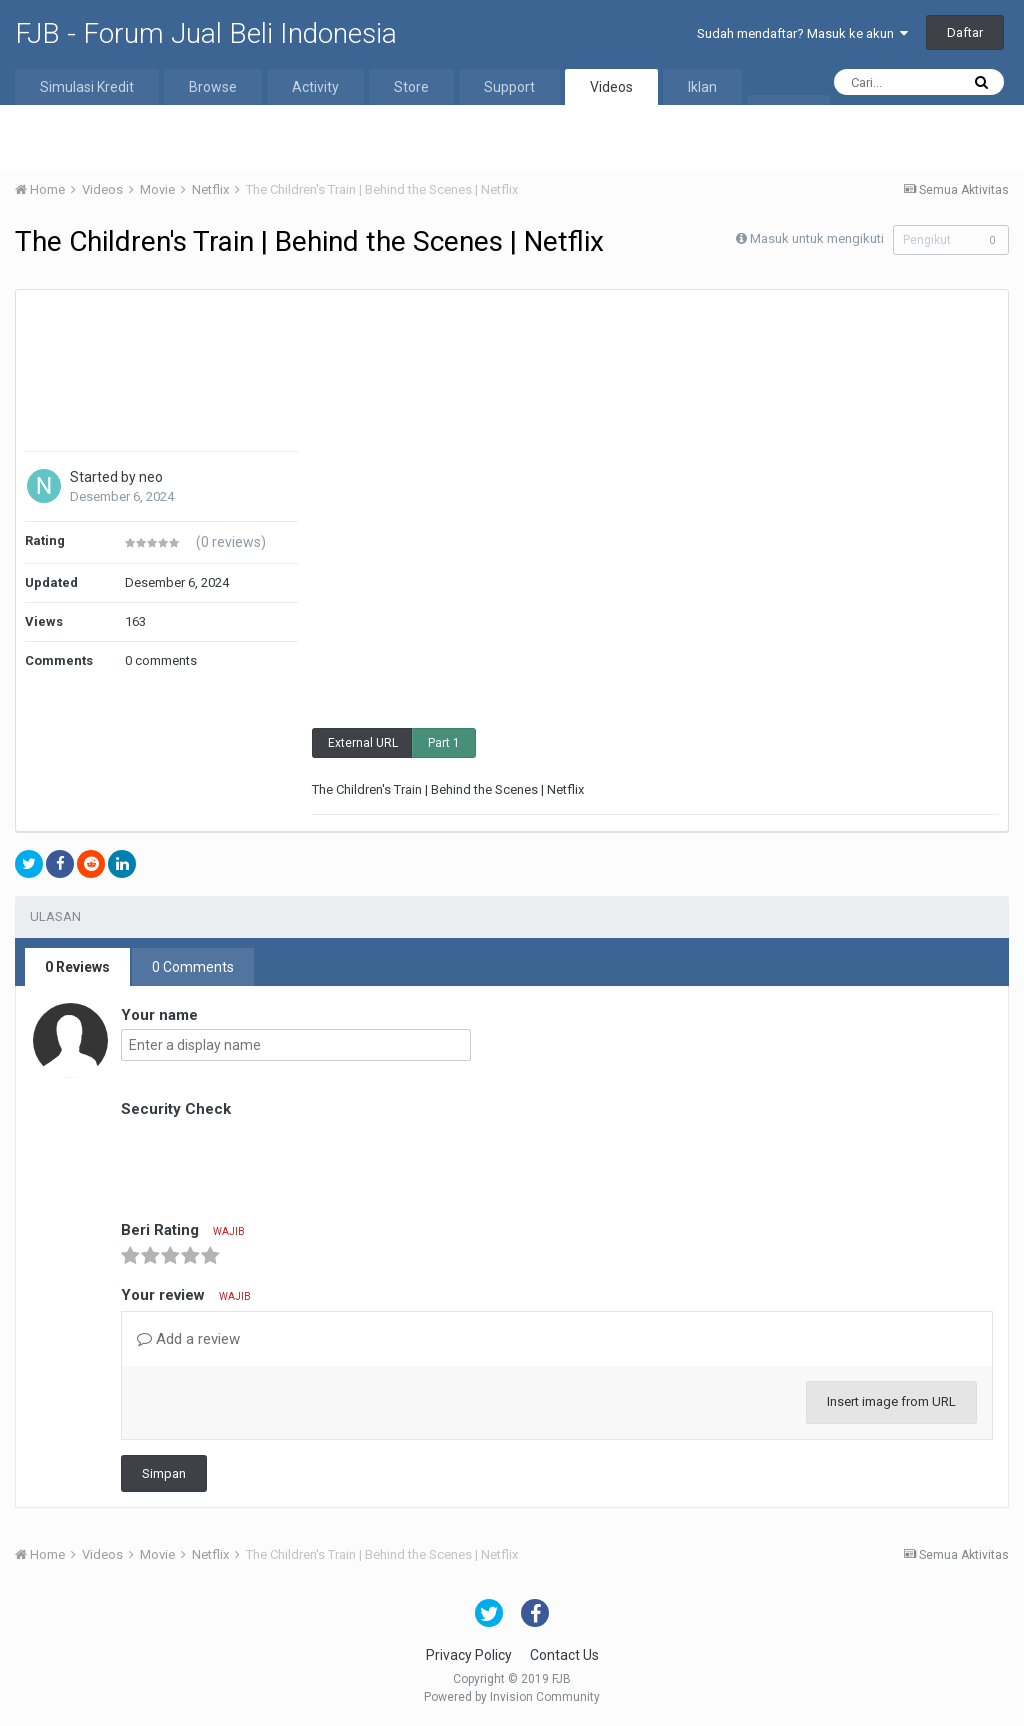 The width and height of the screenshot is (1024, 1726). I want to click on Daftar, so click(965, 32).